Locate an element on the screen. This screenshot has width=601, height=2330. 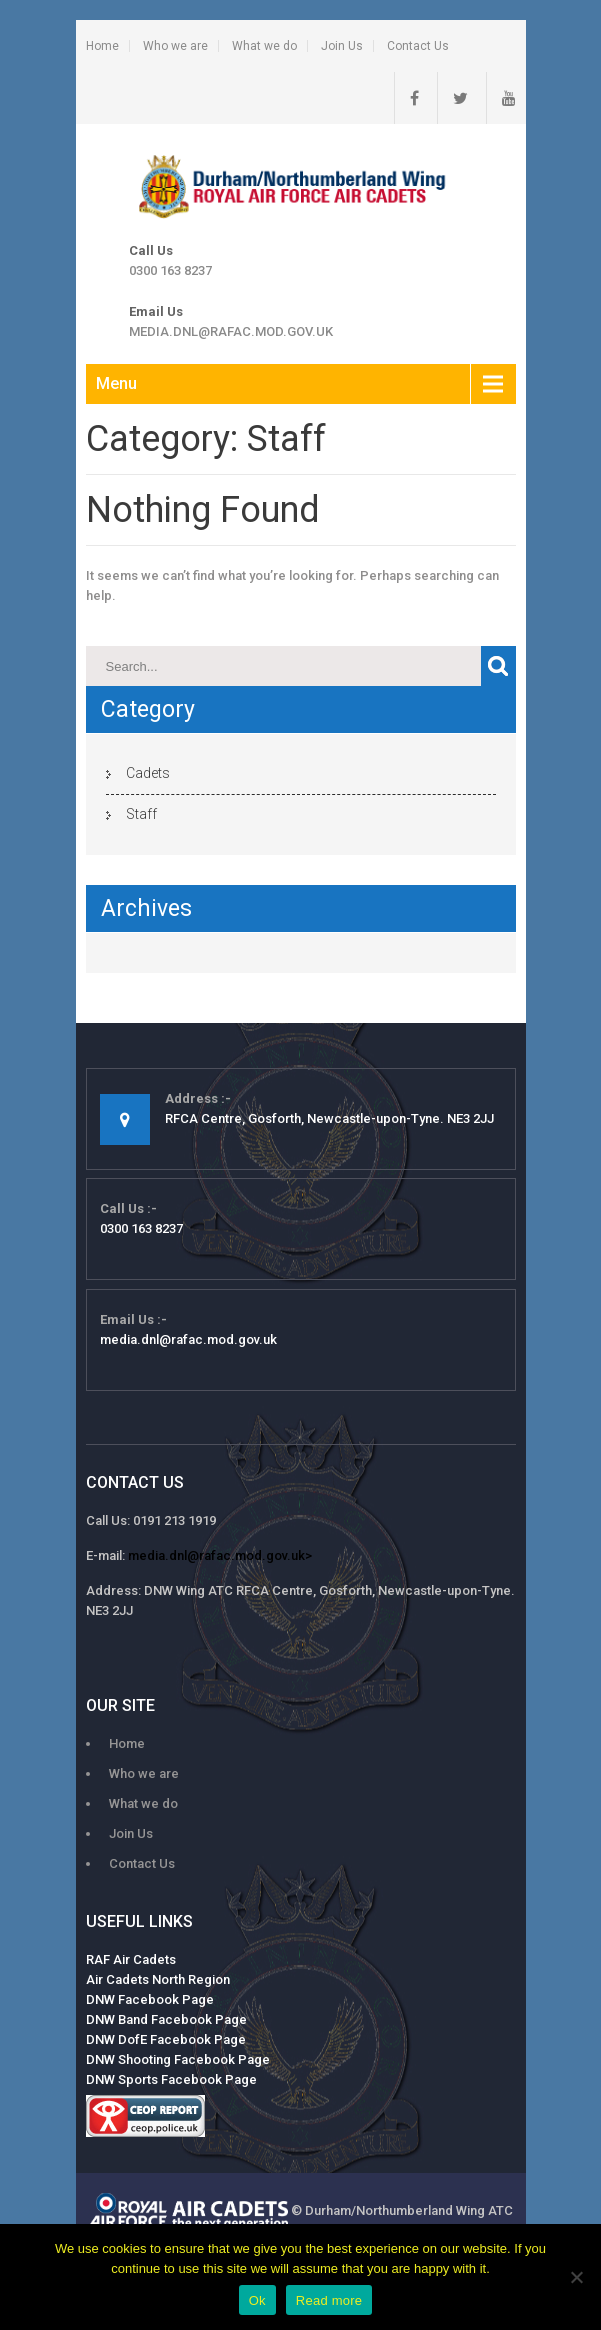
media.dnl@rafac.mod.gov.uk is located at coordinates (231, 331).